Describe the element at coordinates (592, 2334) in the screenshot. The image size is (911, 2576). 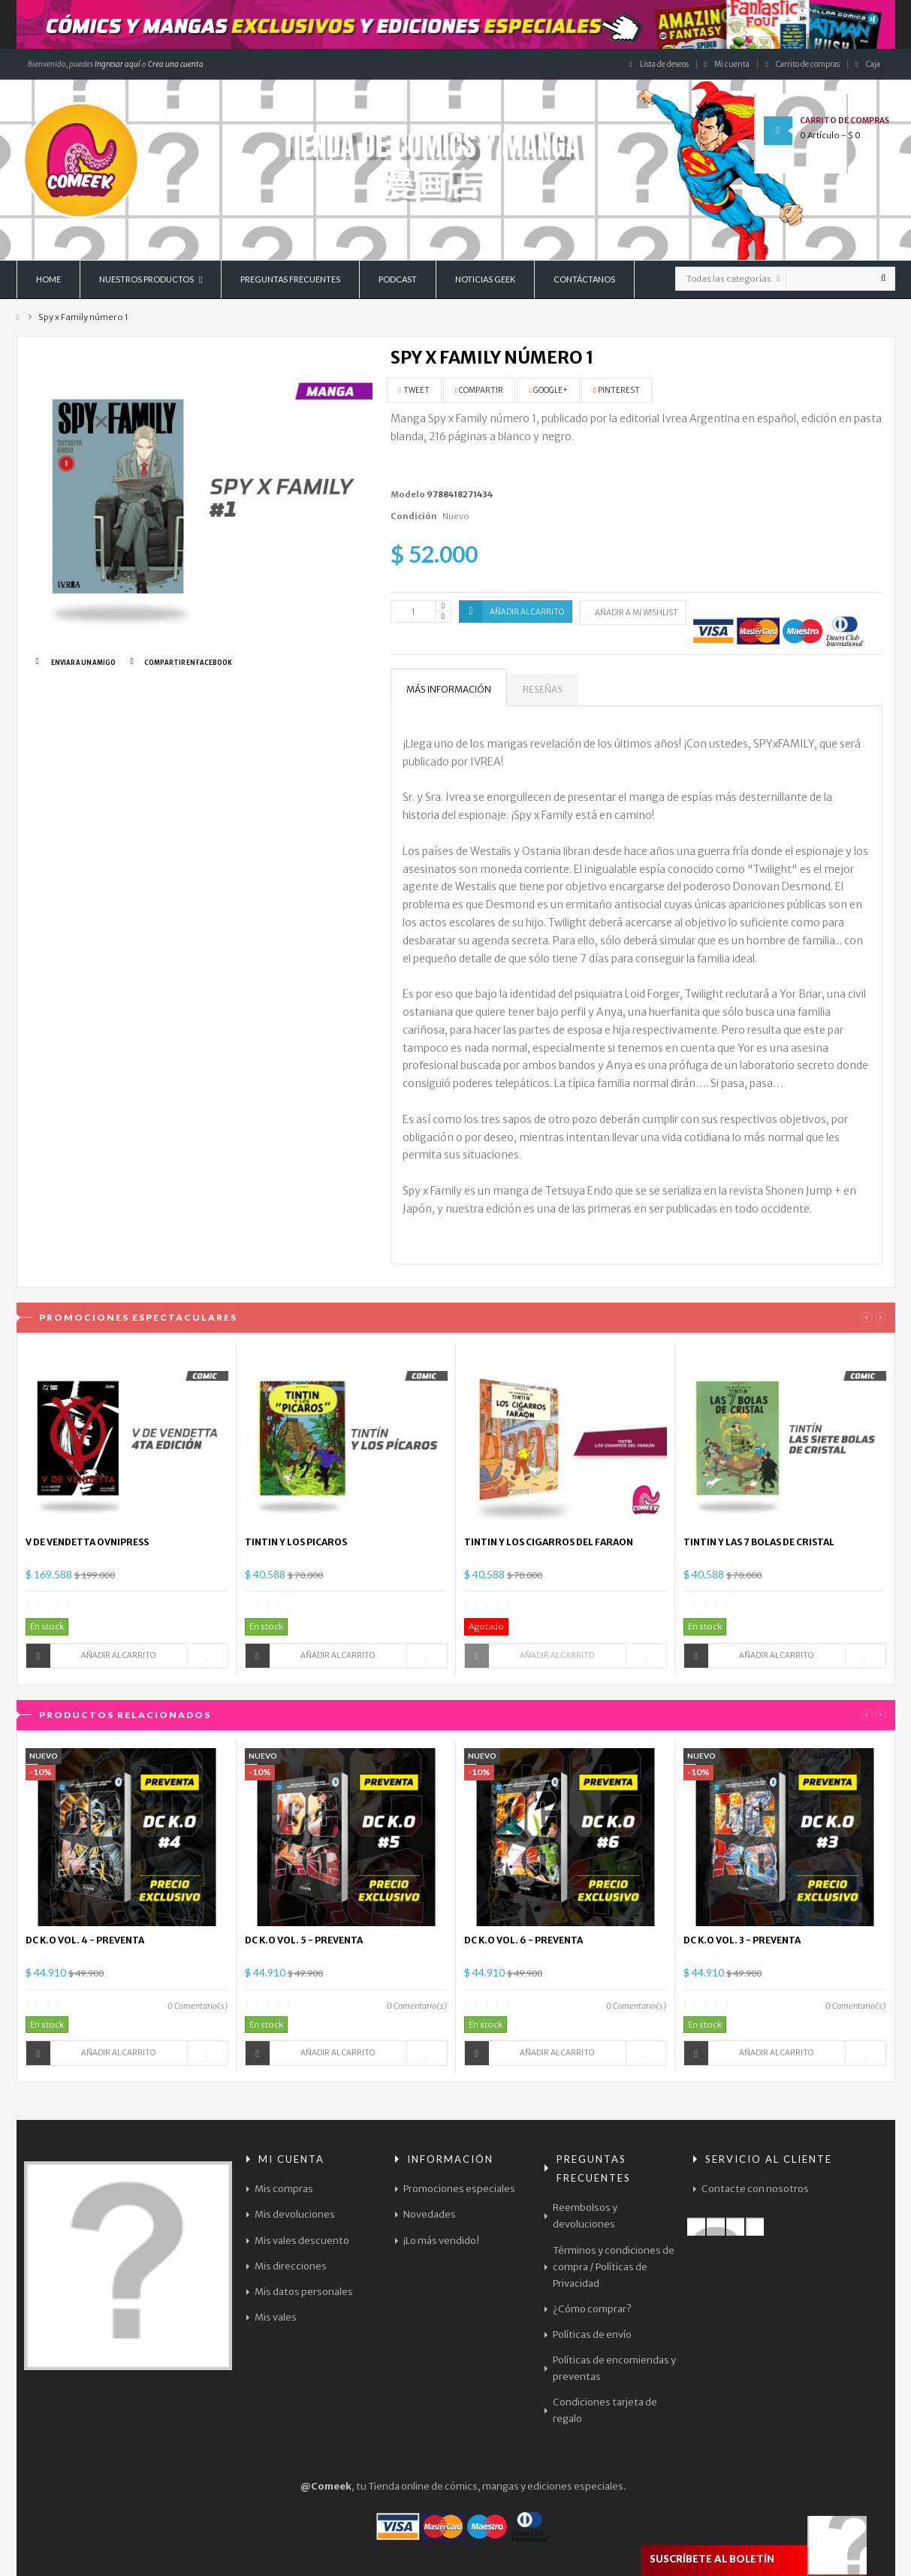
I see `Políticas de envío` at that location.